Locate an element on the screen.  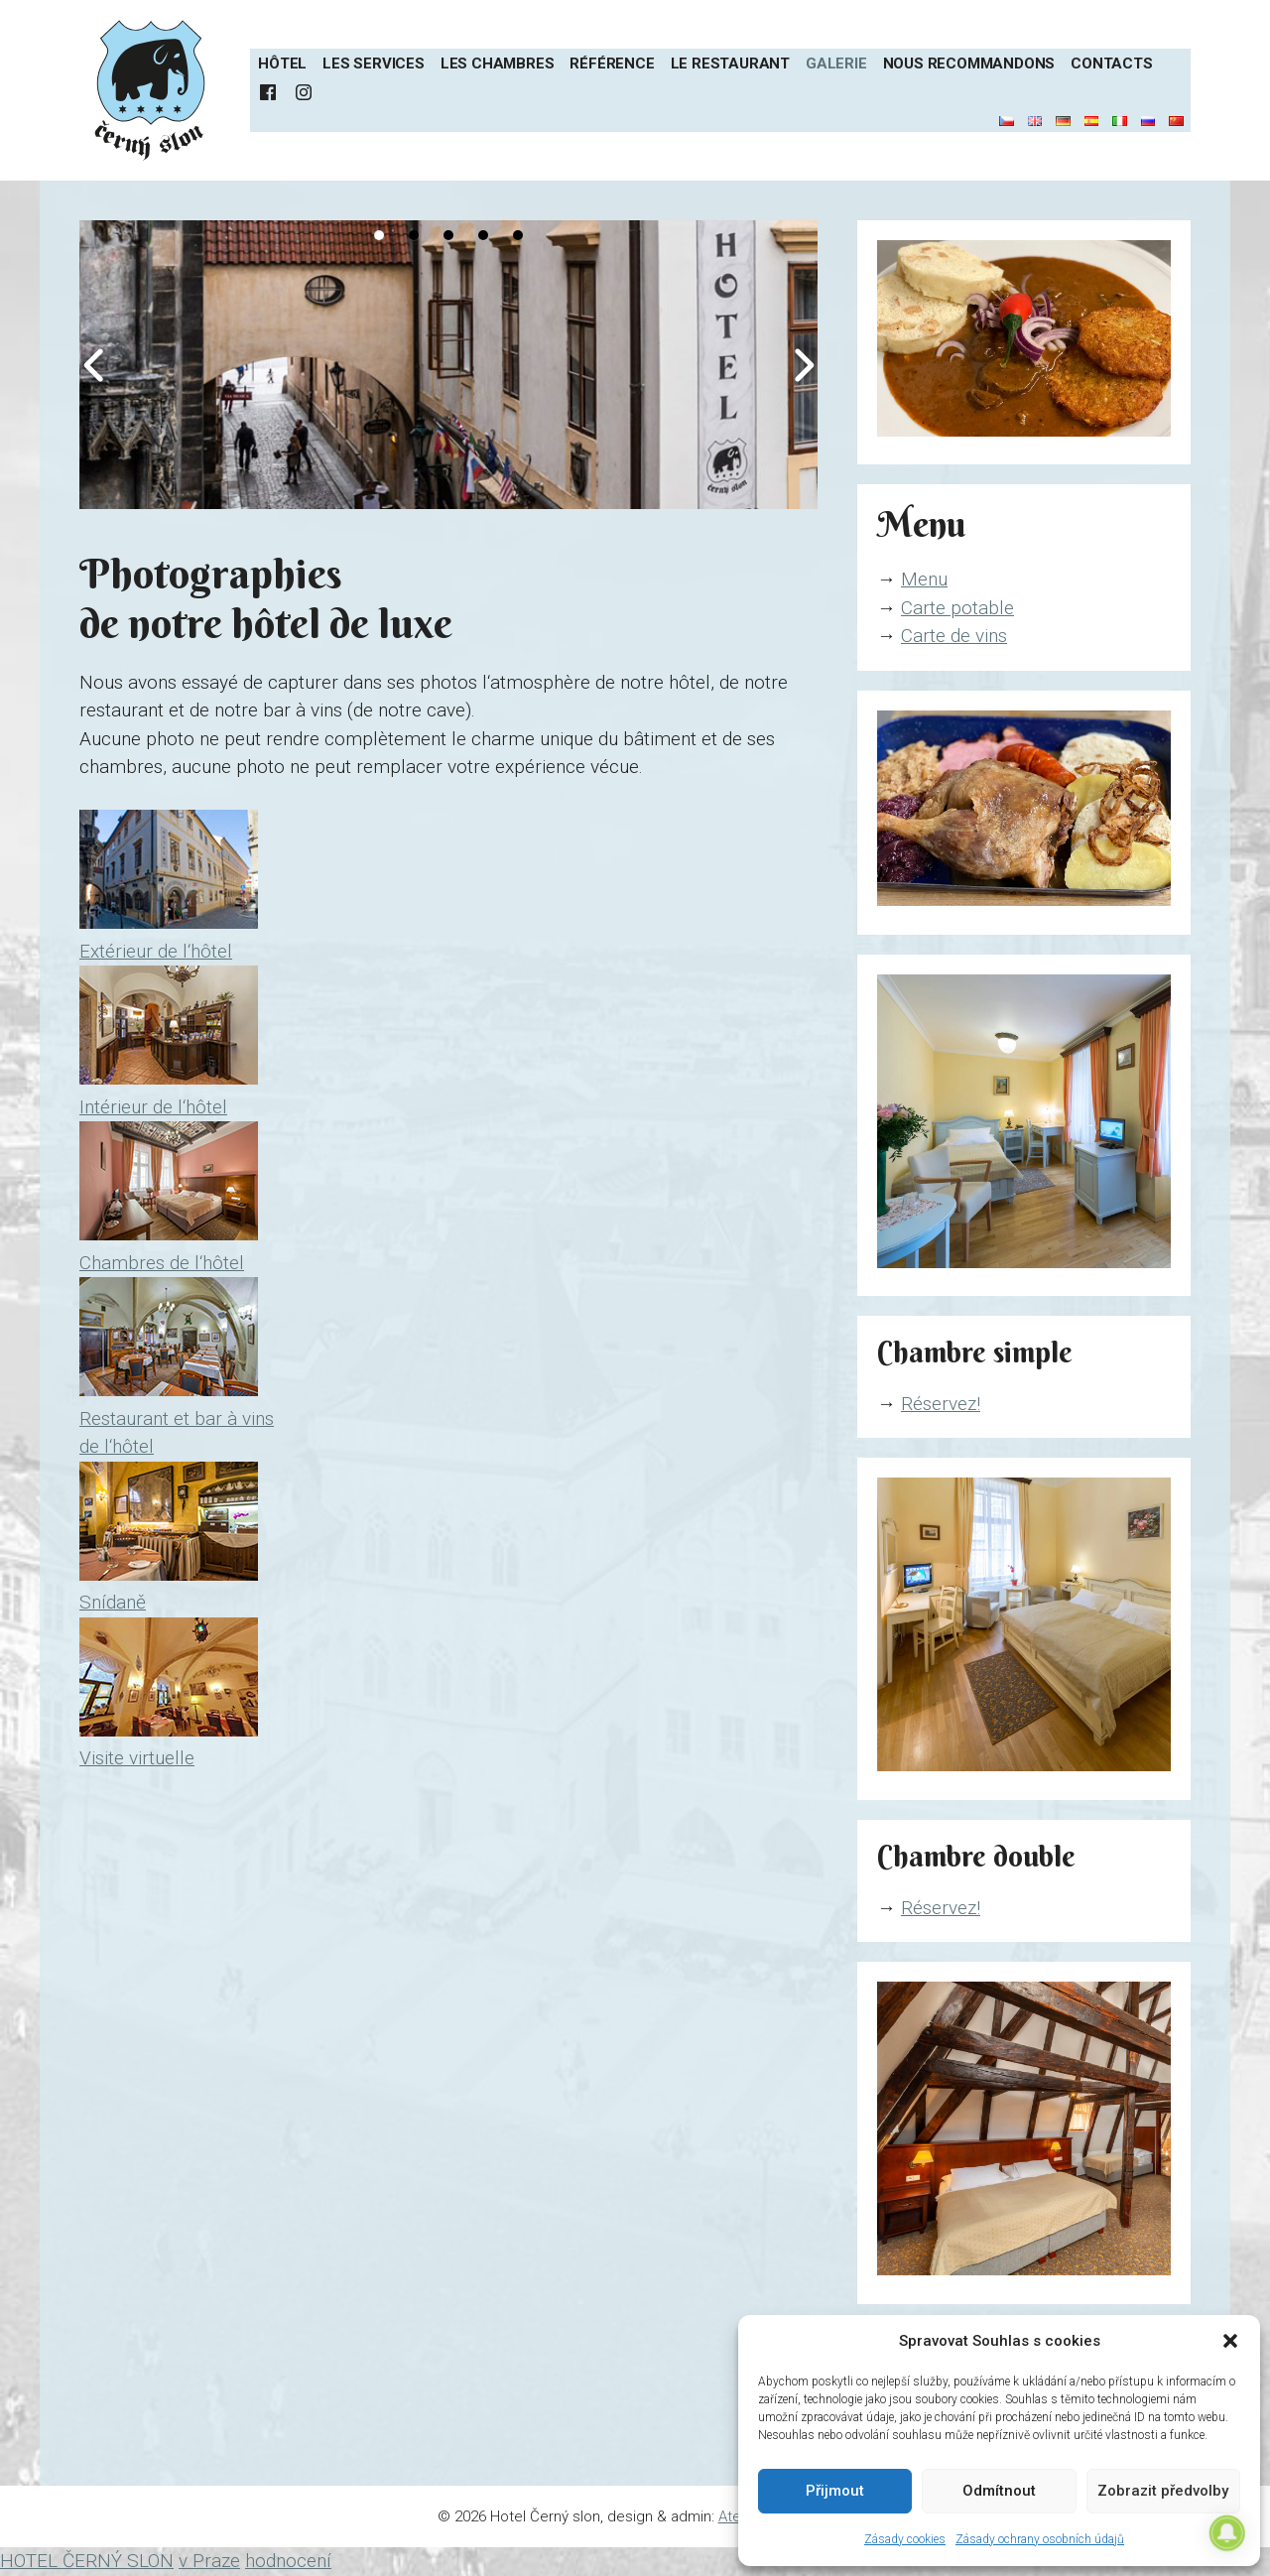
Zásady cookies is located at coordinates (905, 2539).